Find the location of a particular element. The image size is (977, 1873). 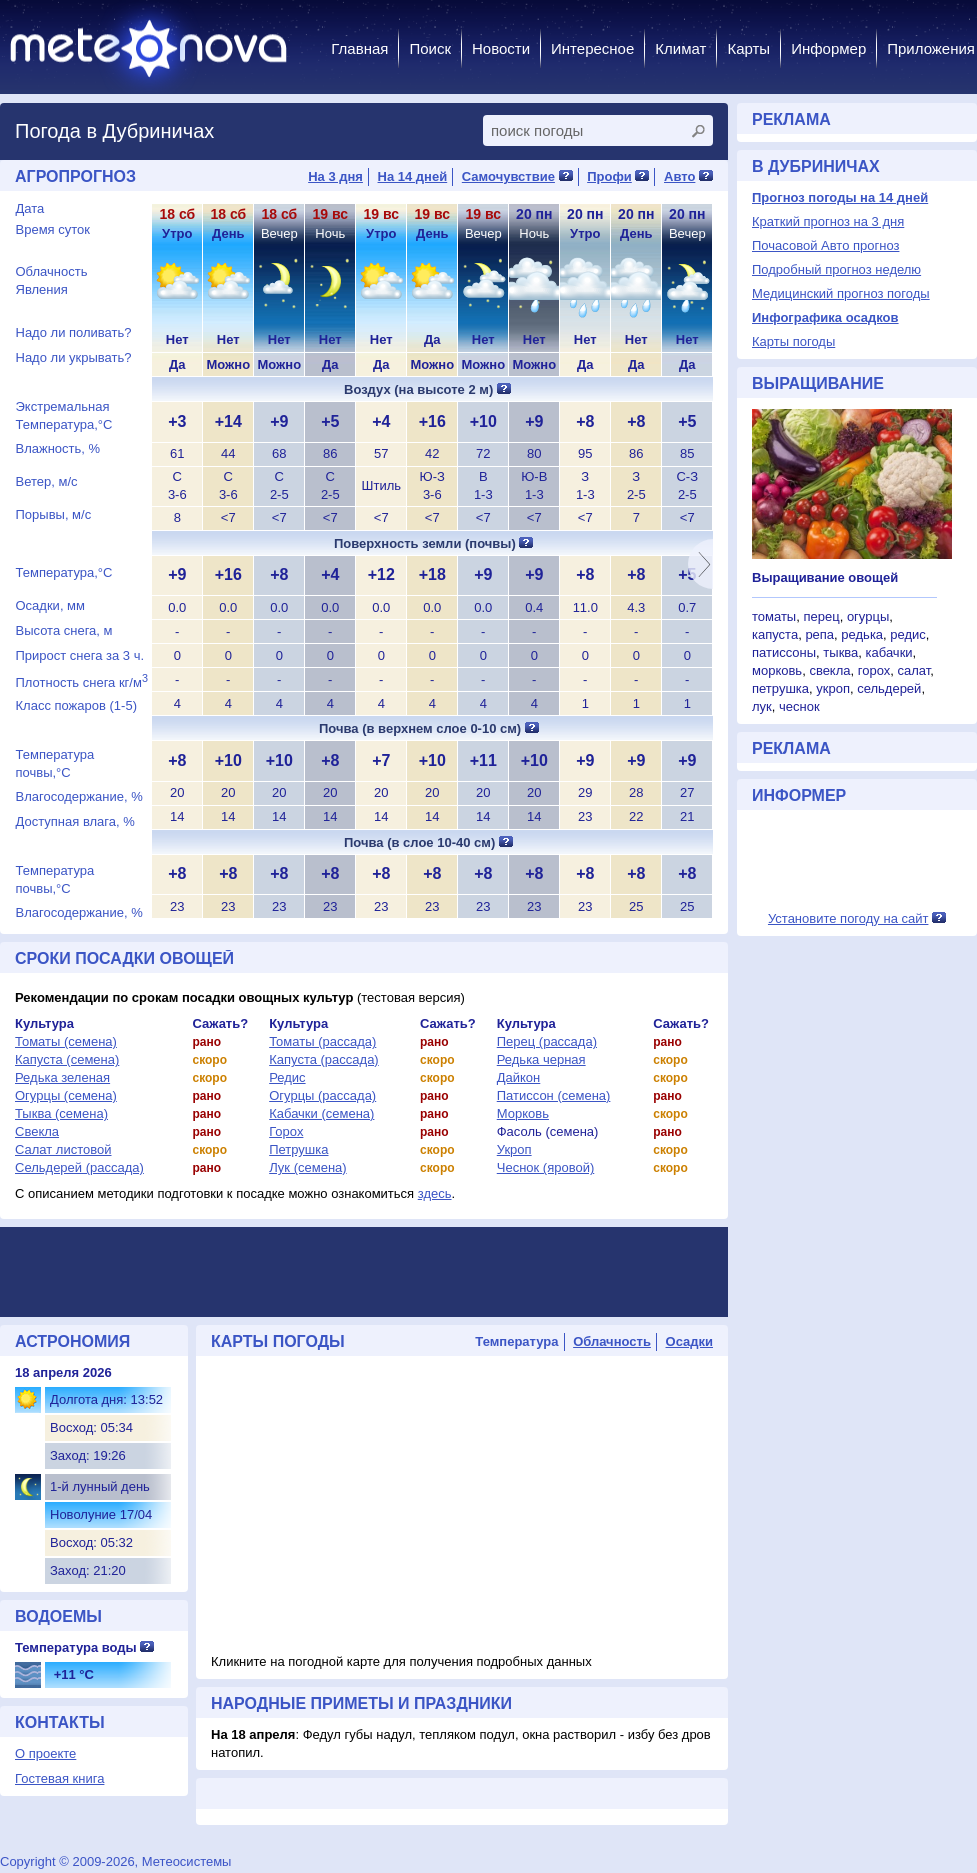

Томаты (рассада) is located at coordinates (322, 1041).